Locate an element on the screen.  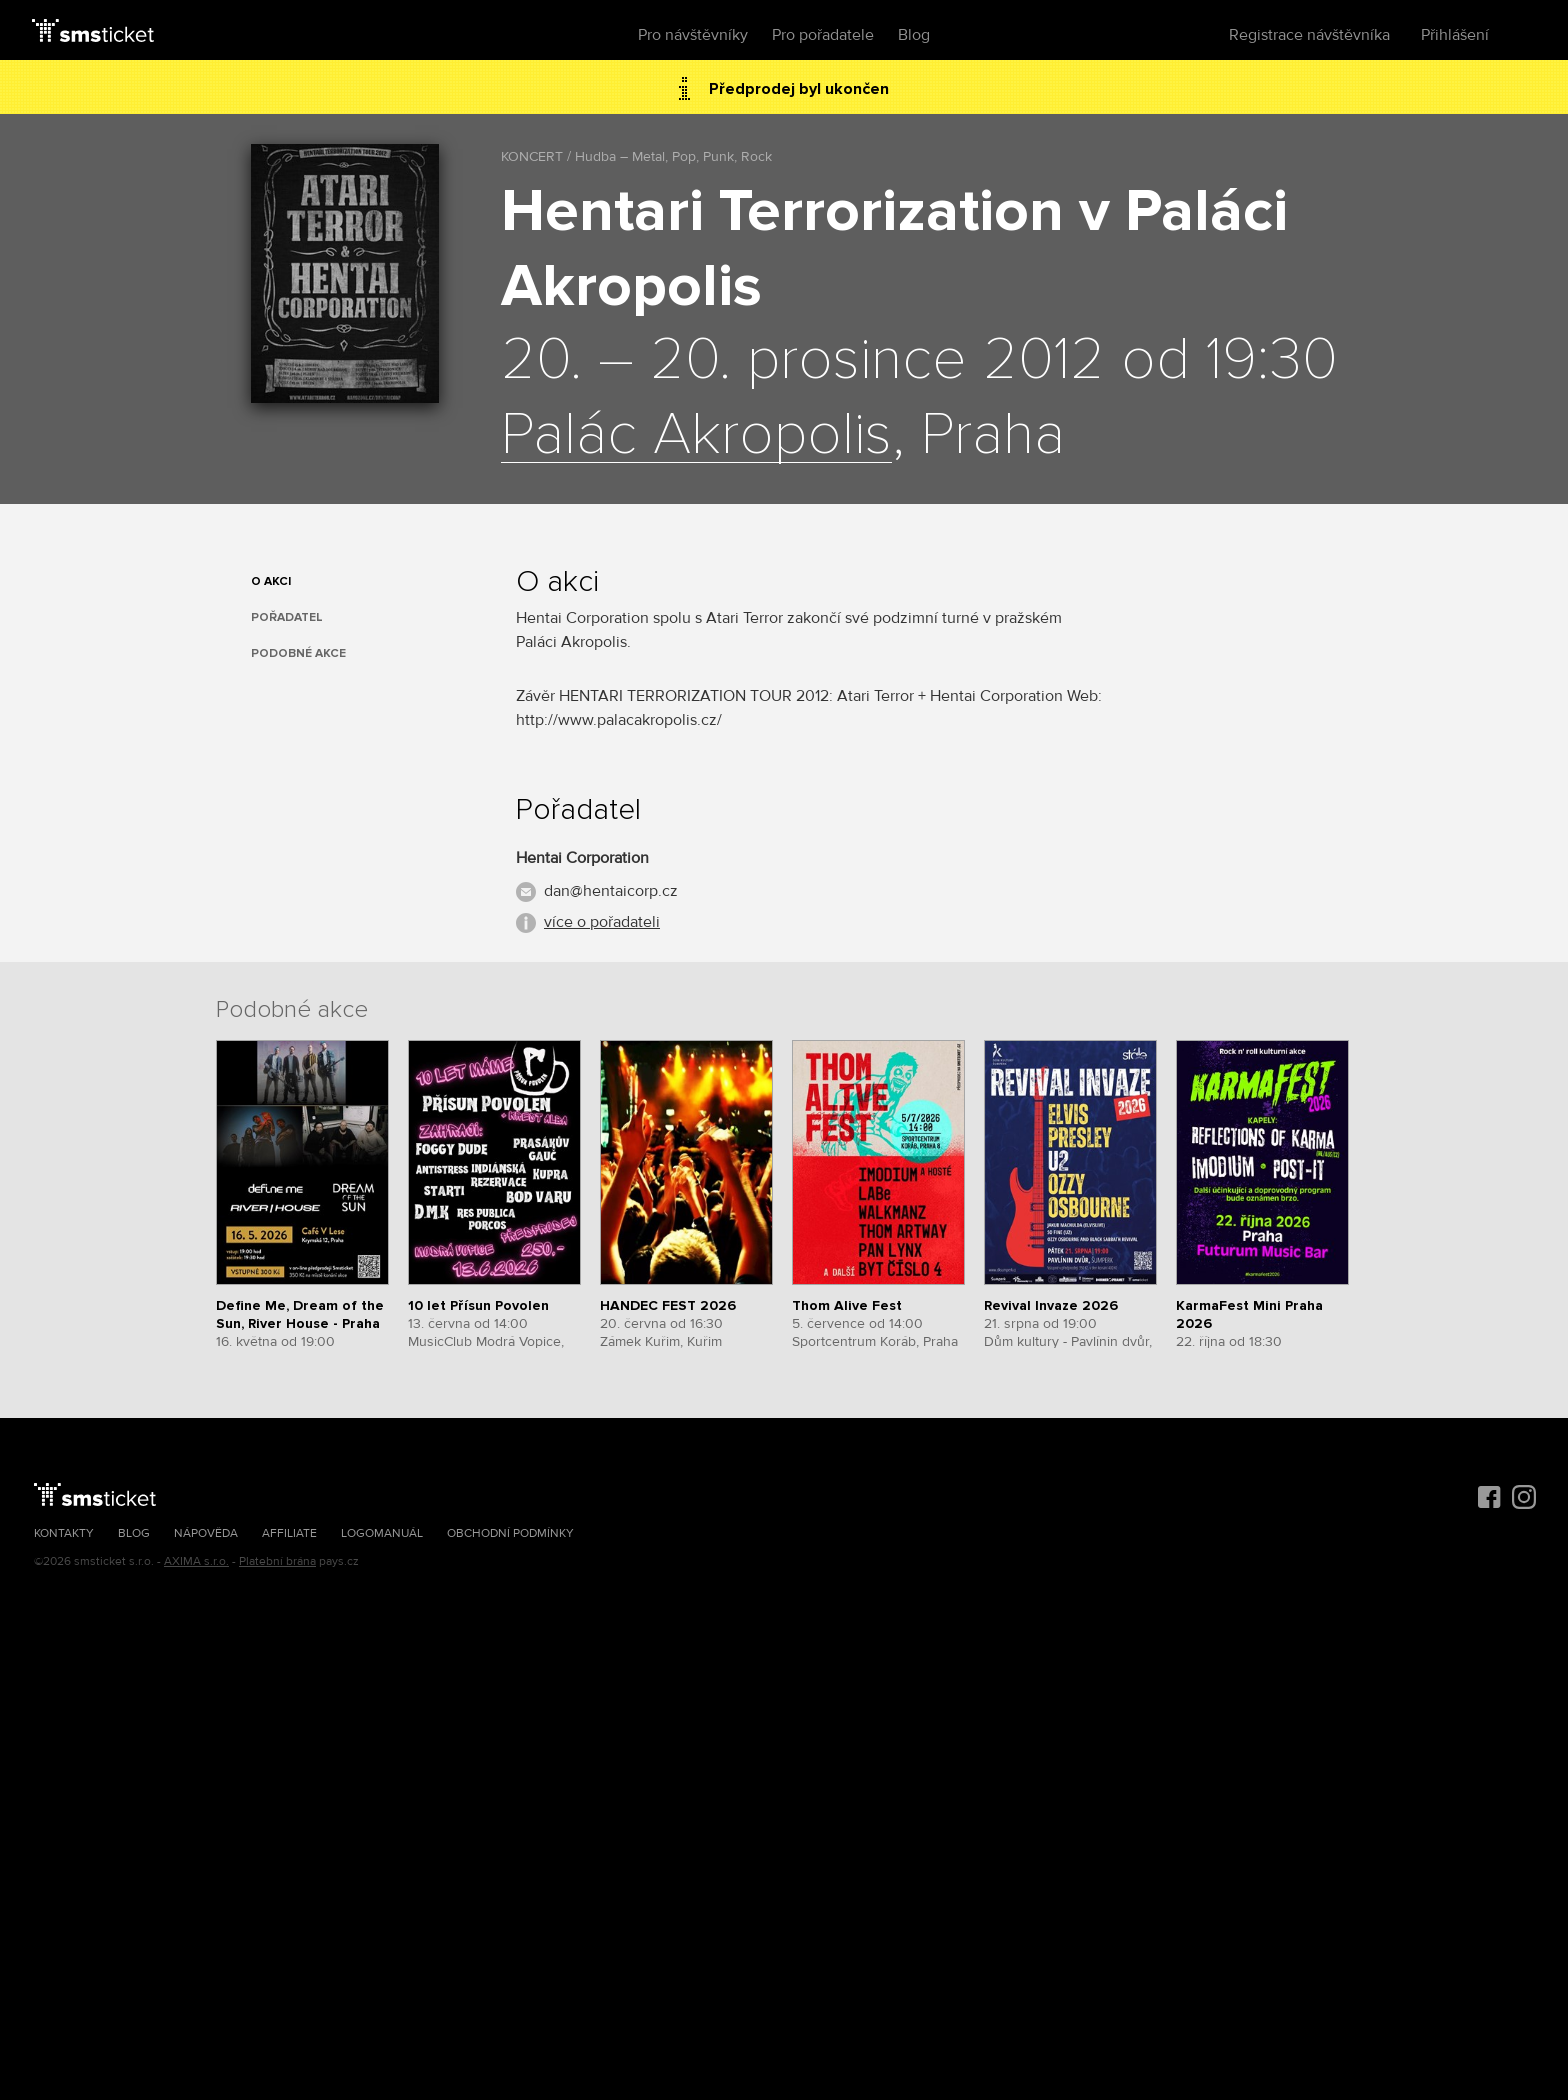
Kontakty is located at coordinates (64, 1533).